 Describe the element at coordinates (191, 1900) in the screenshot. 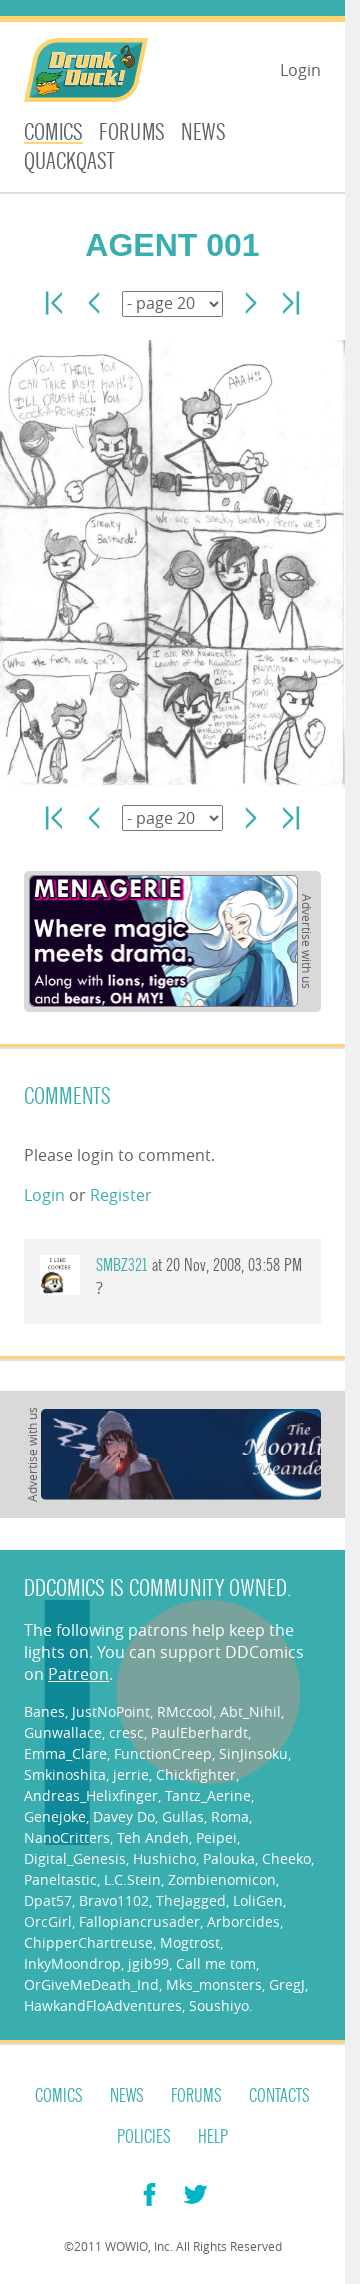

I see `TheJagged` at that location.